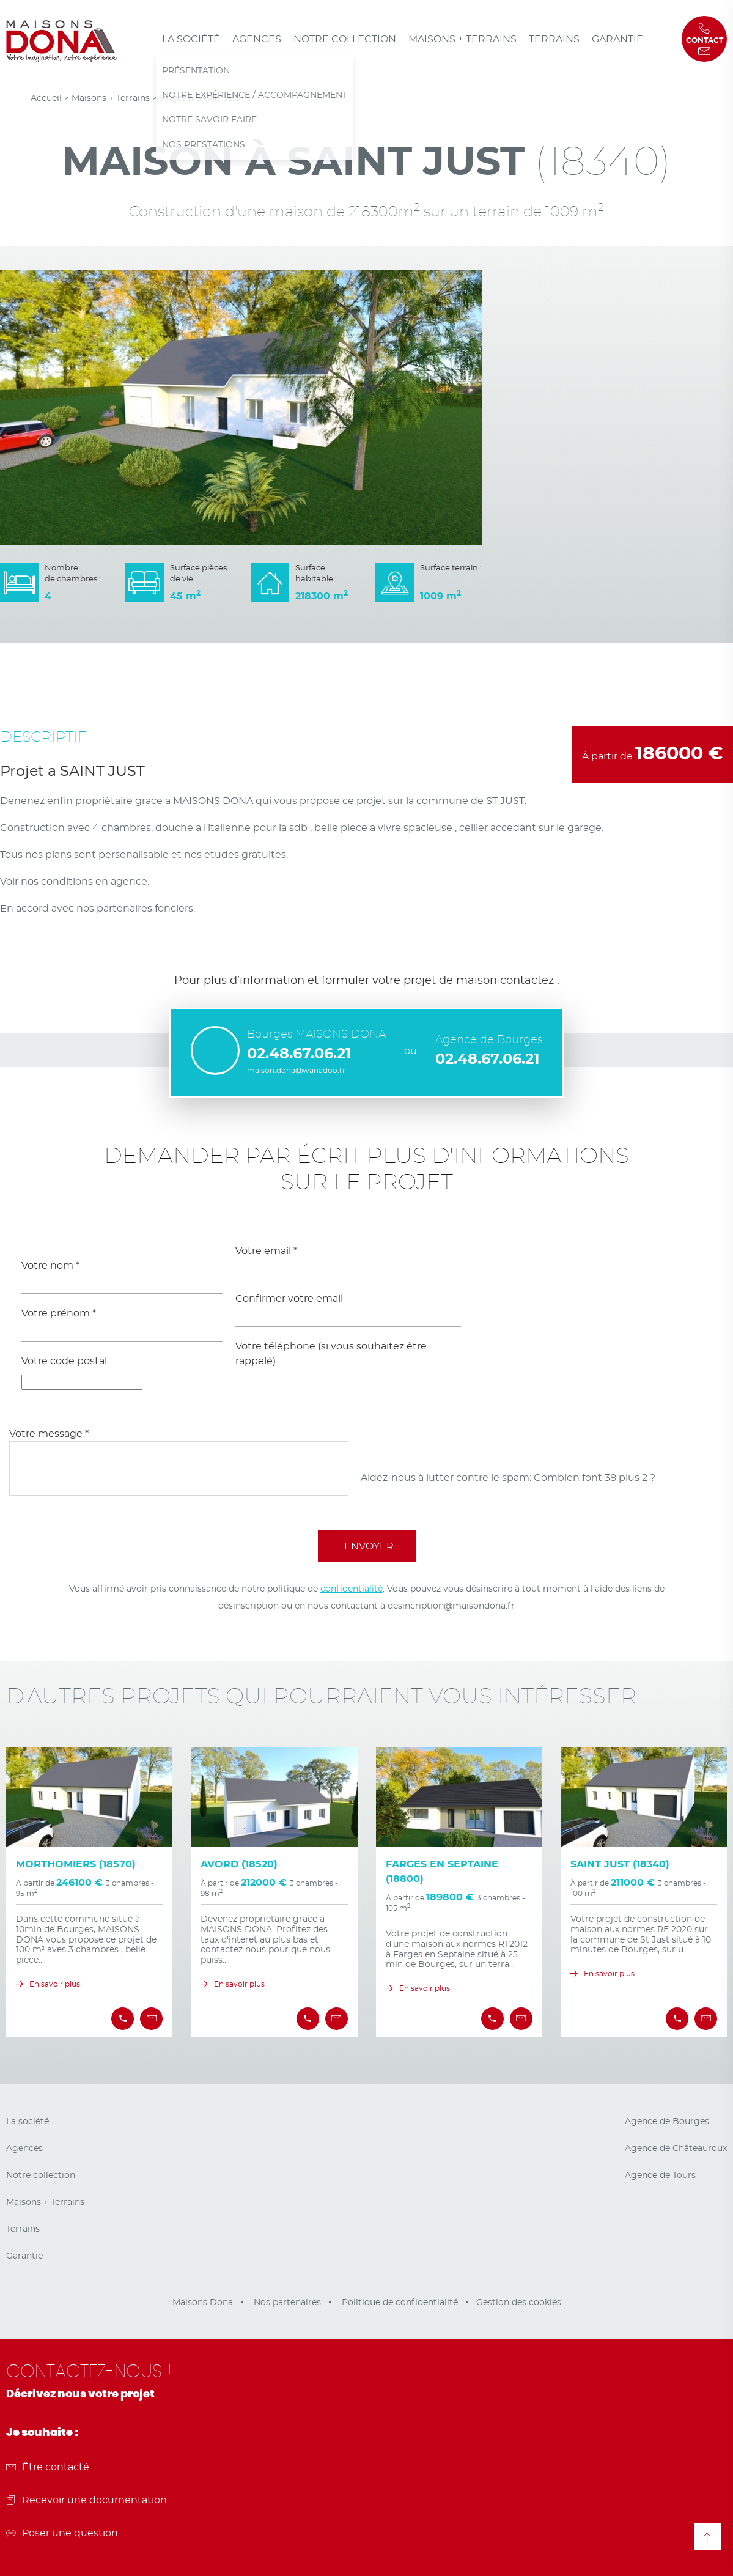 This screenshot has height=2576, width=733. I want to click on Poser une question, so click(62, 2533).